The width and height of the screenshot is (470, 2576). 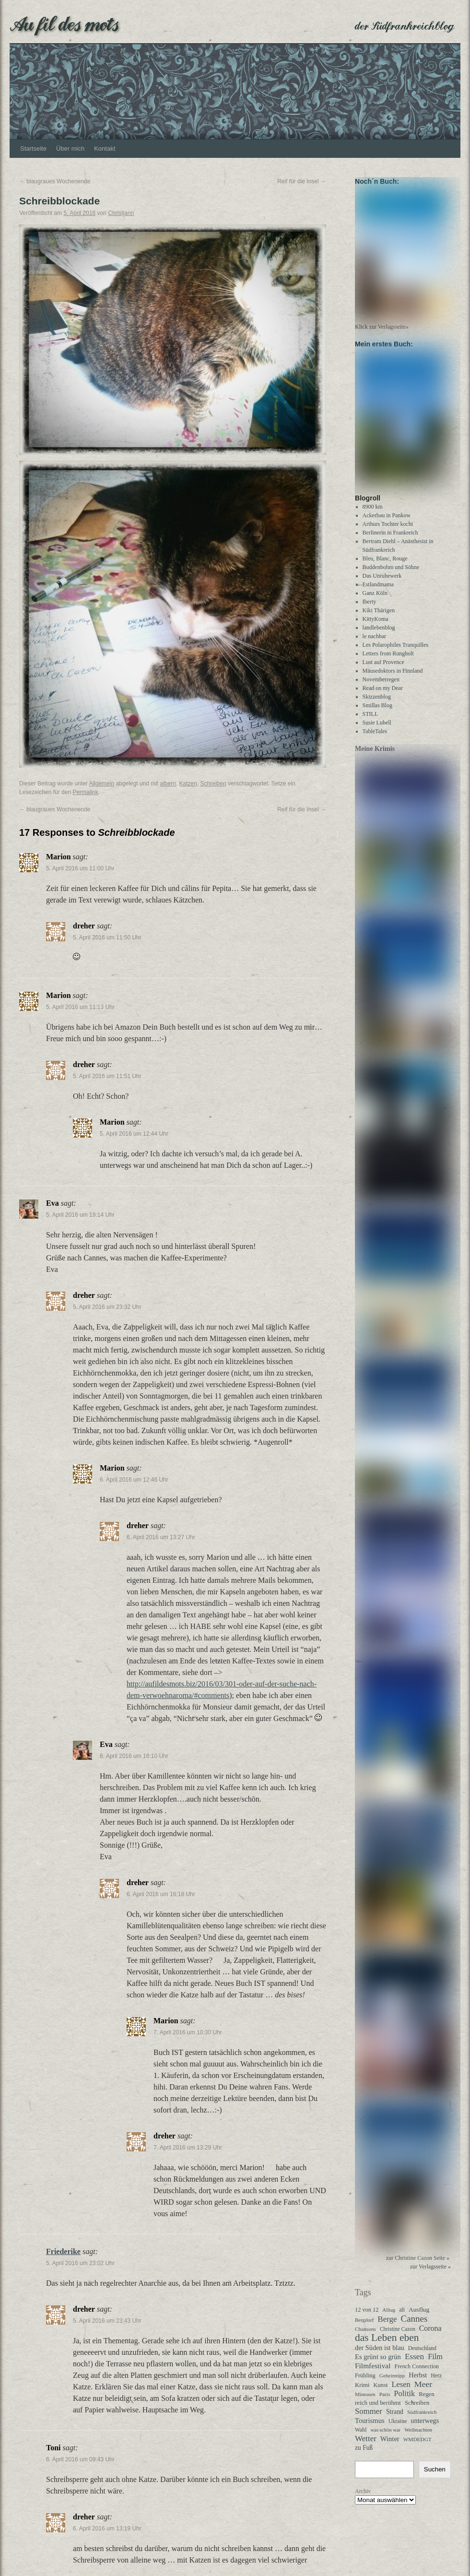 I want to click on 5. April 2016 um 12:44 Uhr, so click(x=134, y=1133).